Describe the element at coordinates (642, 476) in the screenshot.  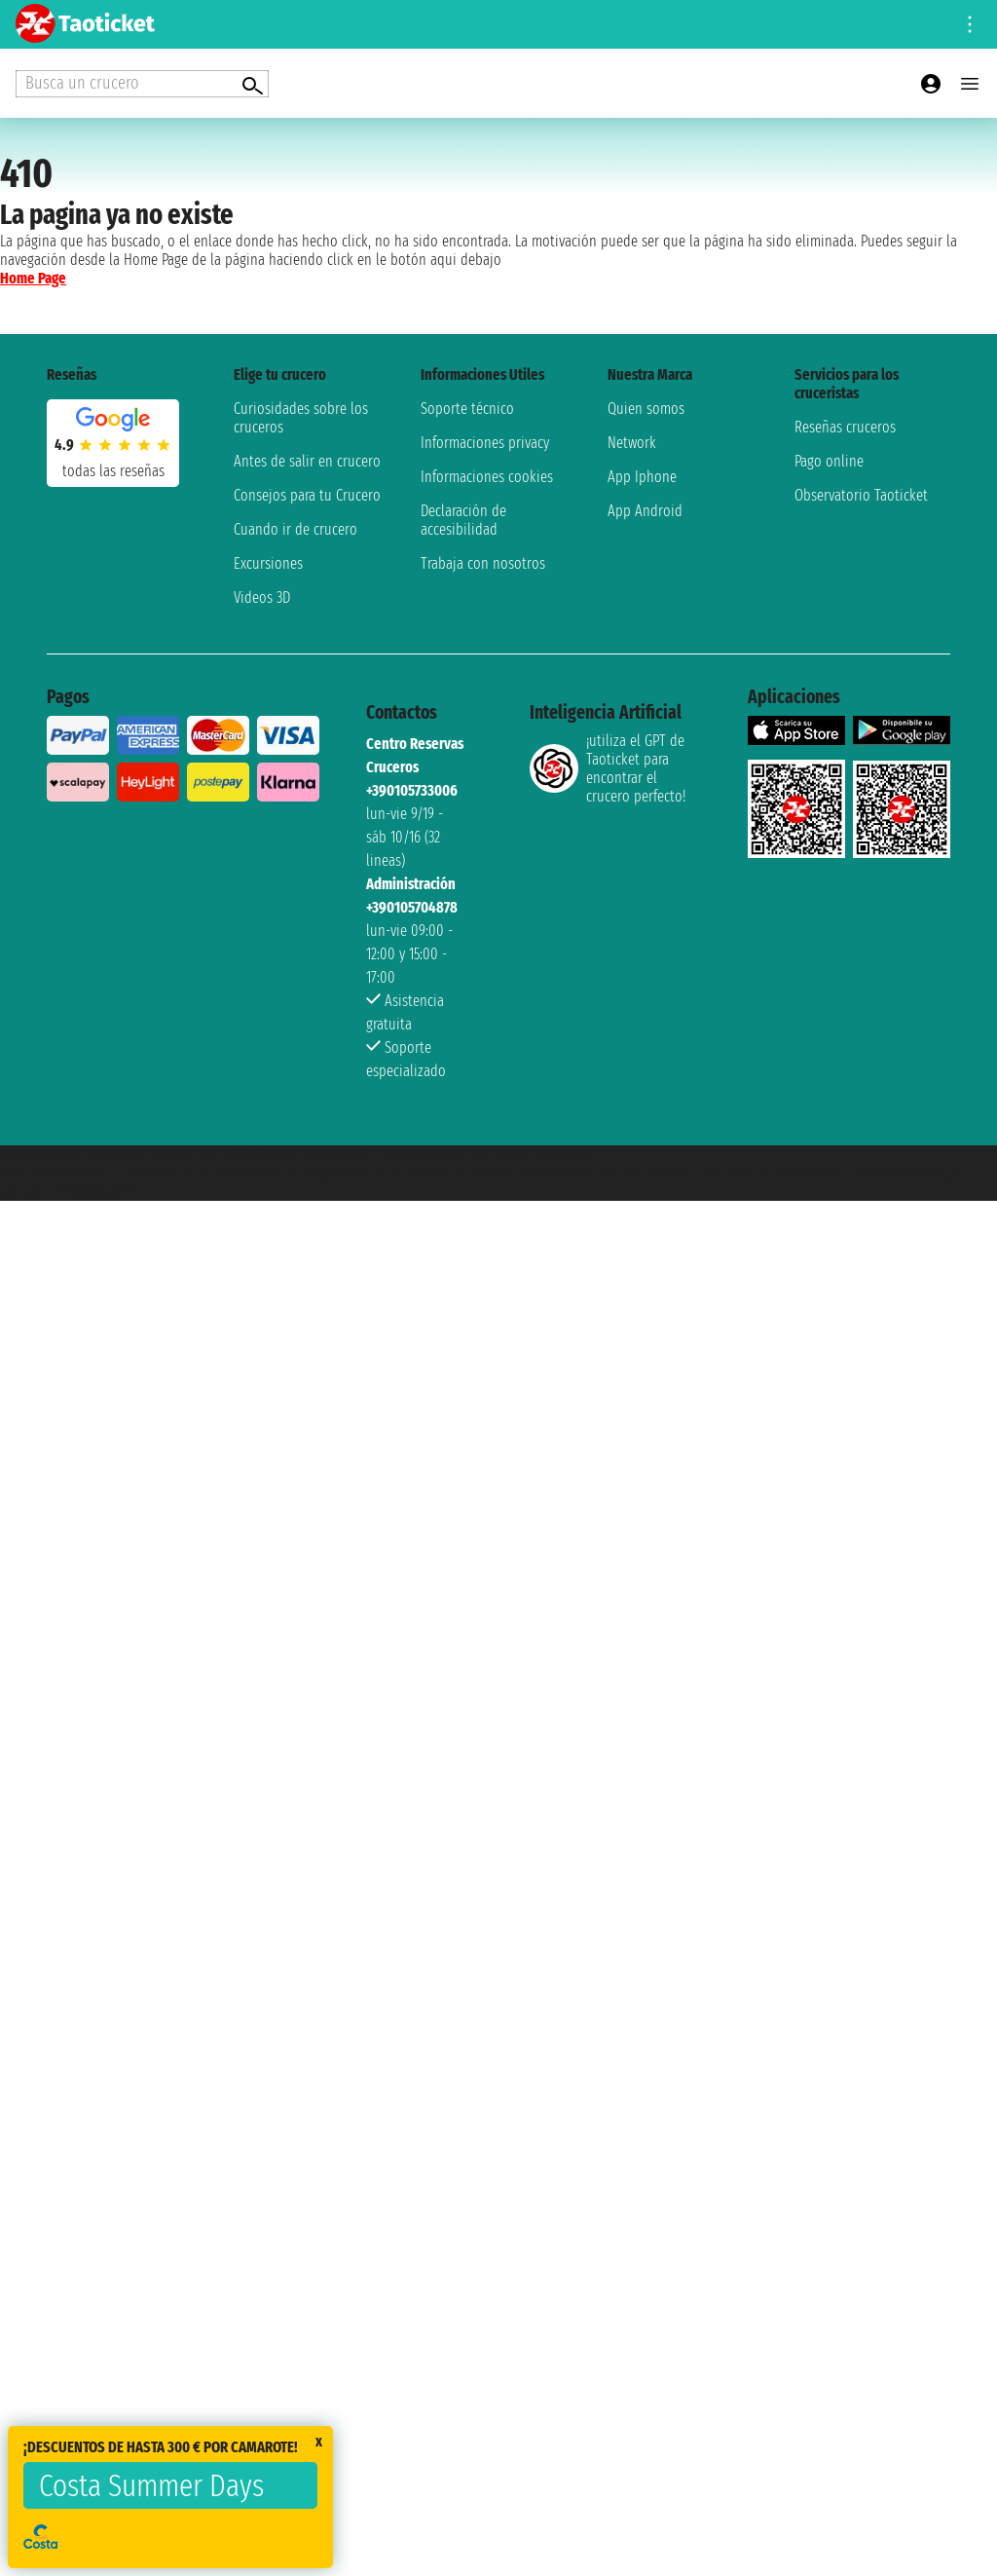
I see `App Iphone` at that location.